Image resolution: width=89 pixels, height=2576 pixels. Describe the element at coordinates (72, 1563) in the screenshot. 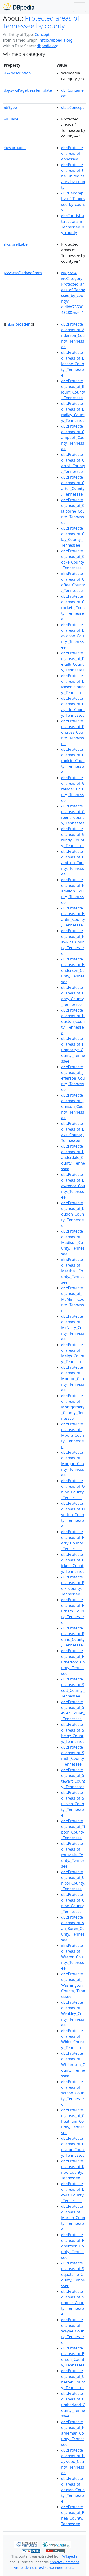

I see `:Protected_areas_of_Pickett_County,_Tennessee` at that location.